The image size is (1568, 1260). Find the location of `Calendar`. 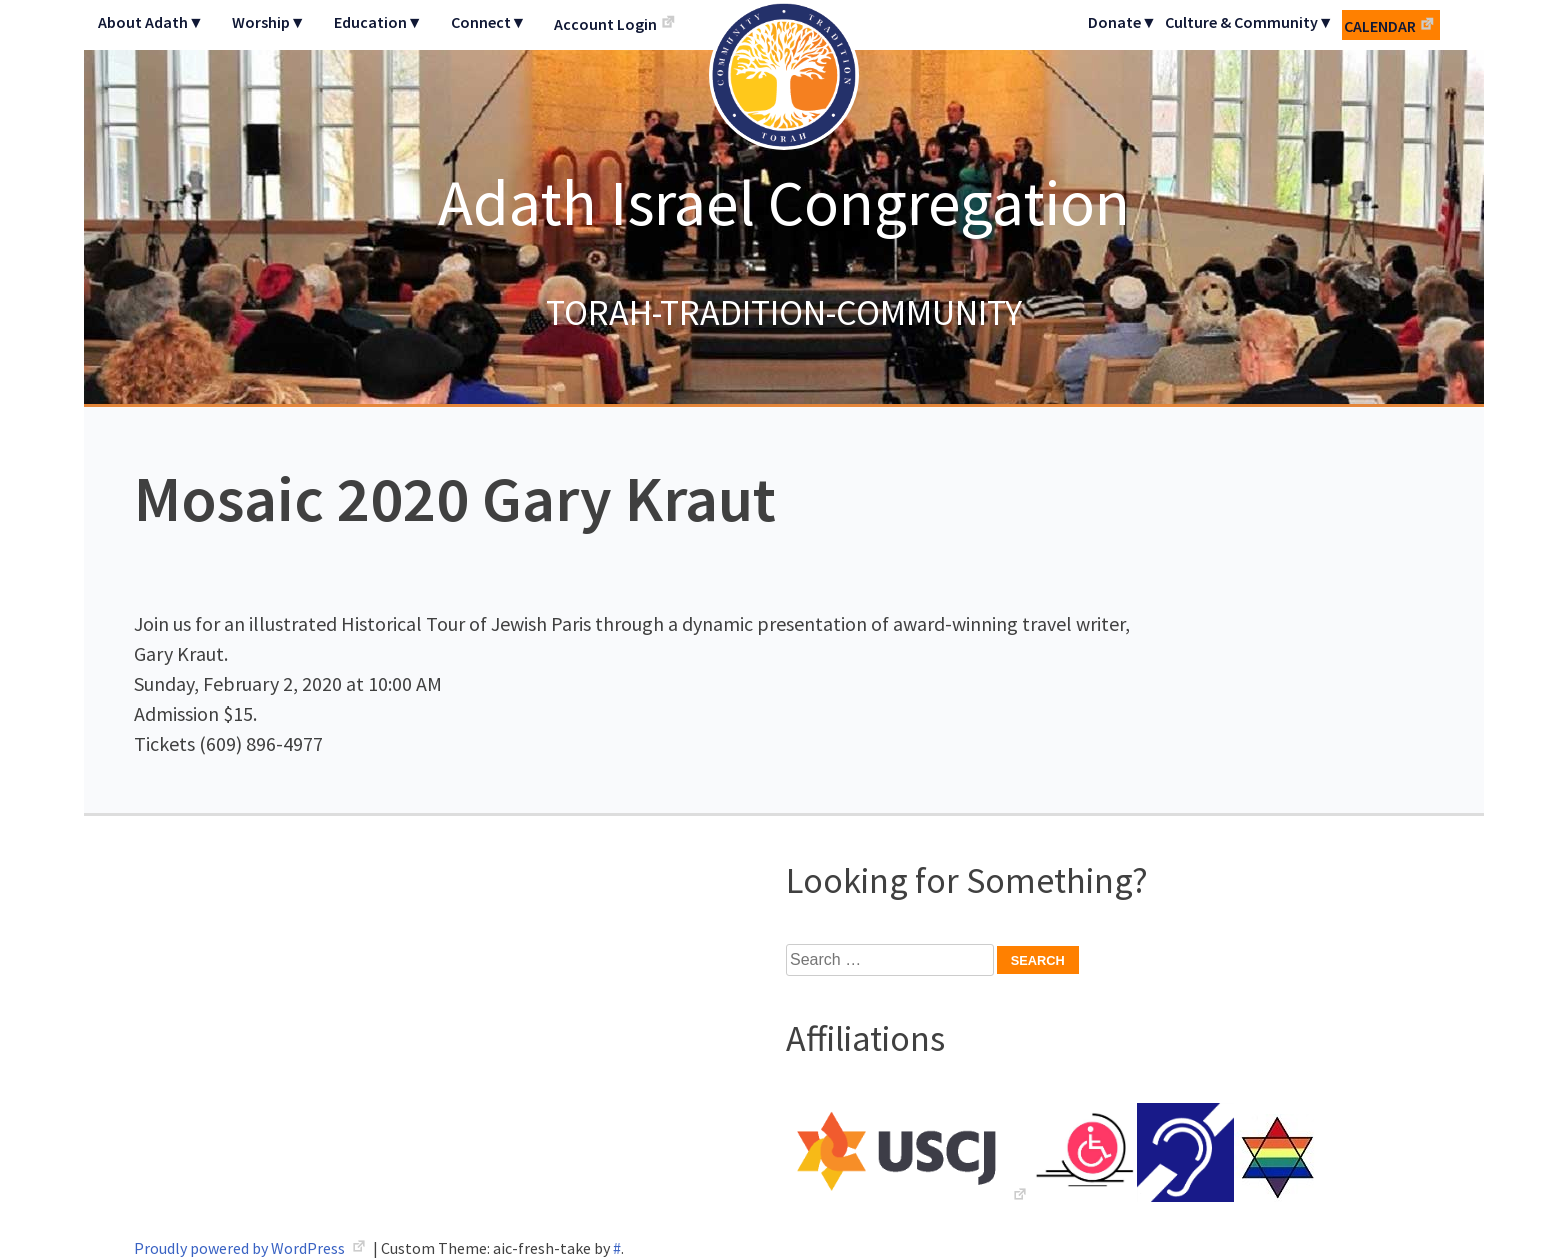

Calendar is located at coordinates (1380, 26).